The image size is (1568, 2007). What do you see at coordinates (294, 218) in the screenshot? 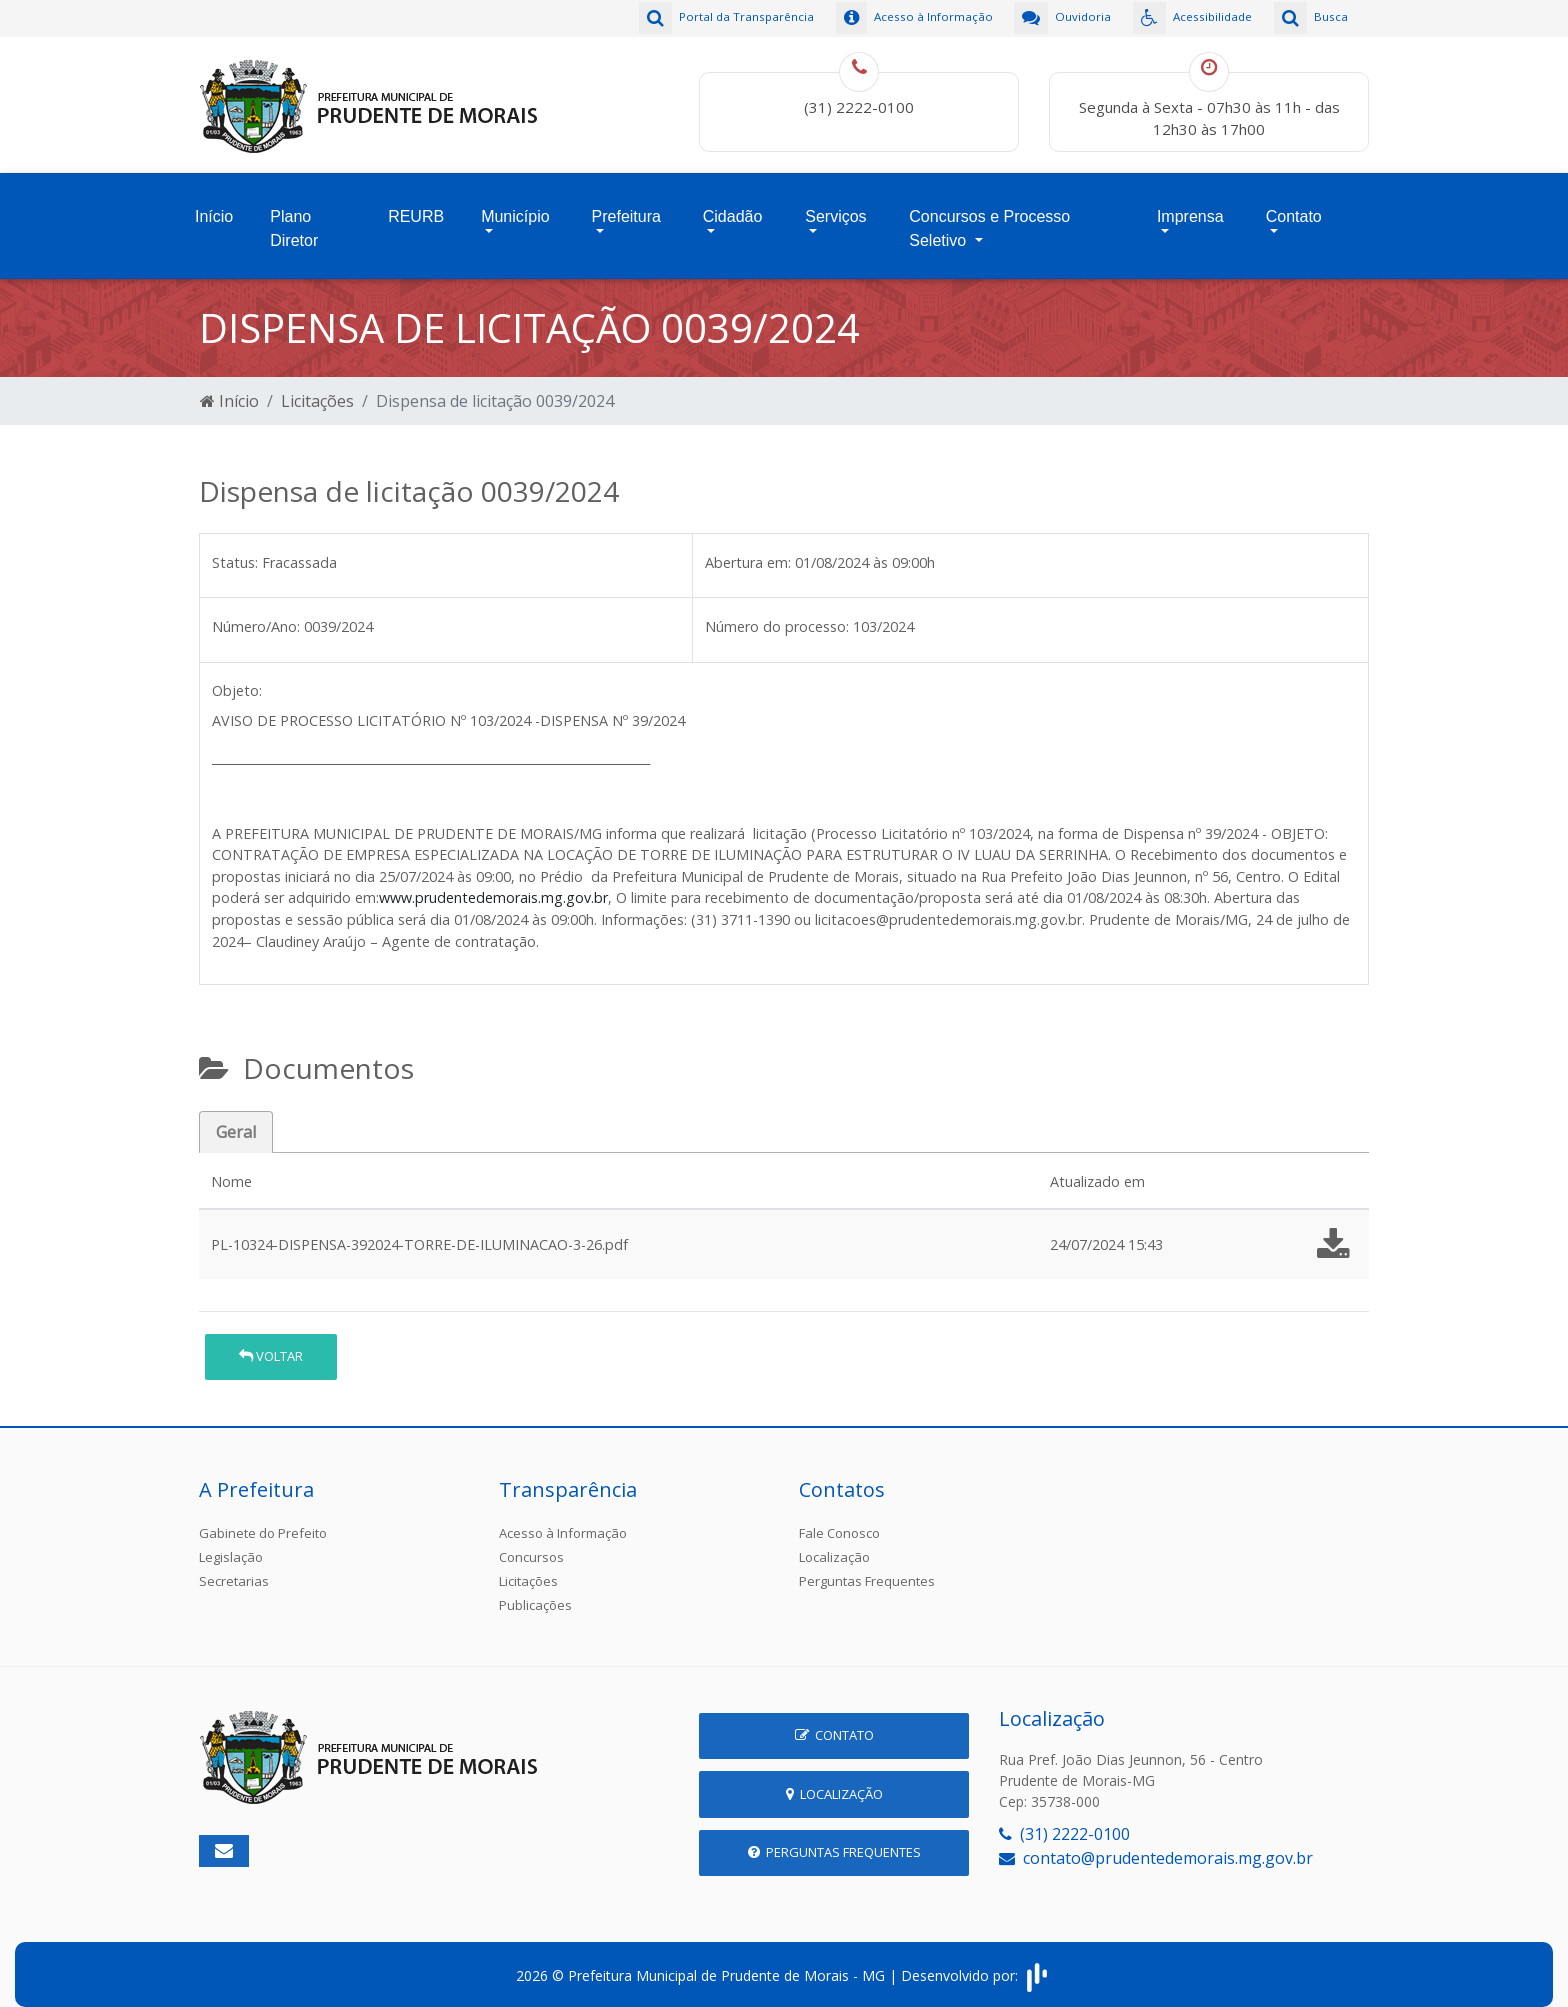
I see `Plano Diretor` at bounding box center [294, 218].